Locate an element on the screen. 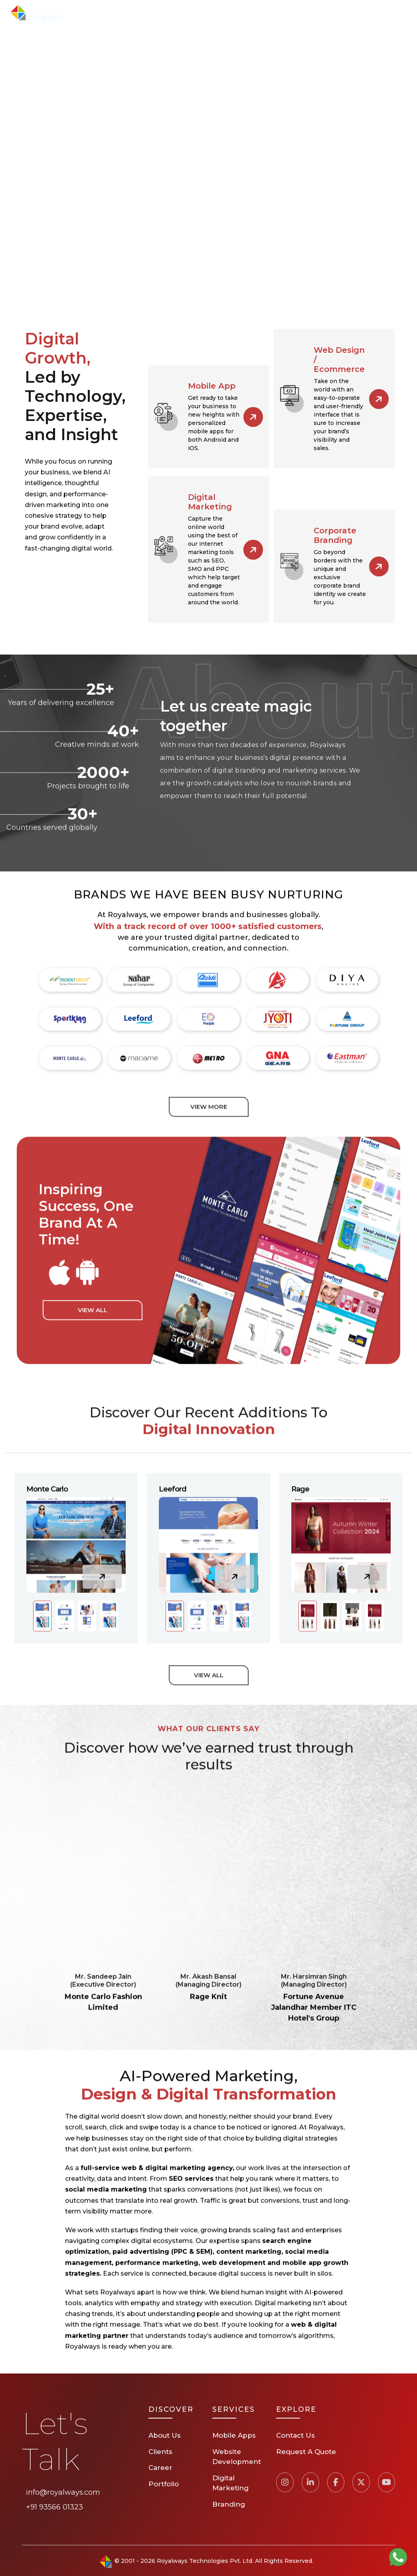 This screenshot has width=417, height=2576. Career is located at coordinates (291, 13).